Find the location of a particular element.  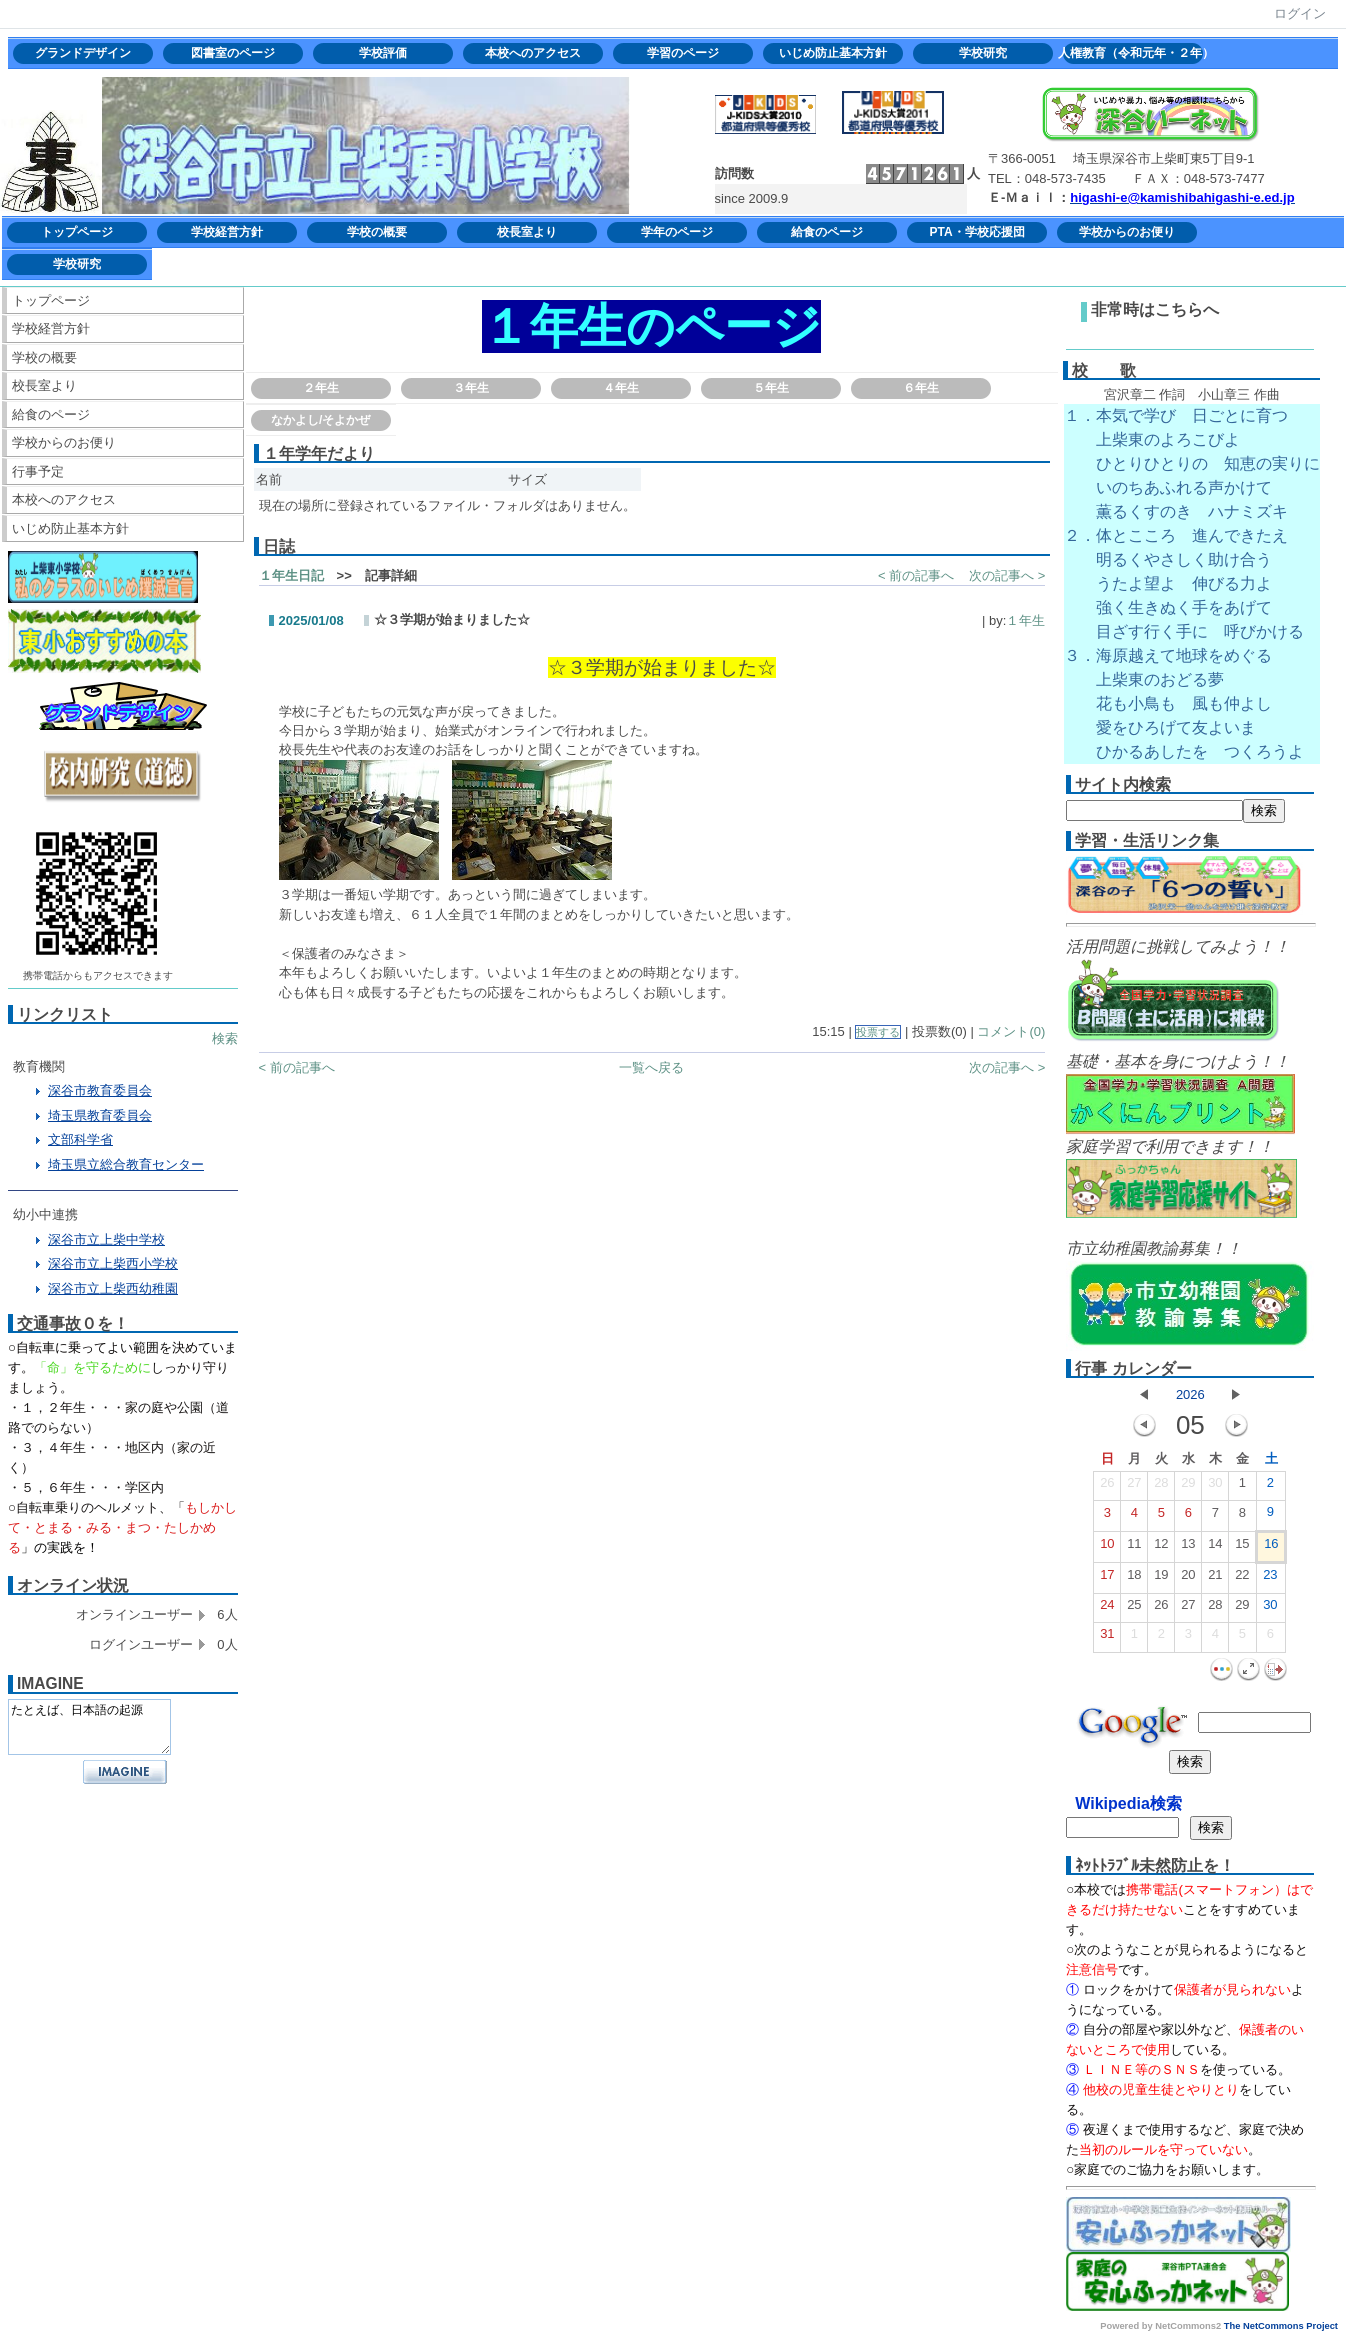

給食のページ is located at coordinates (827, 232).